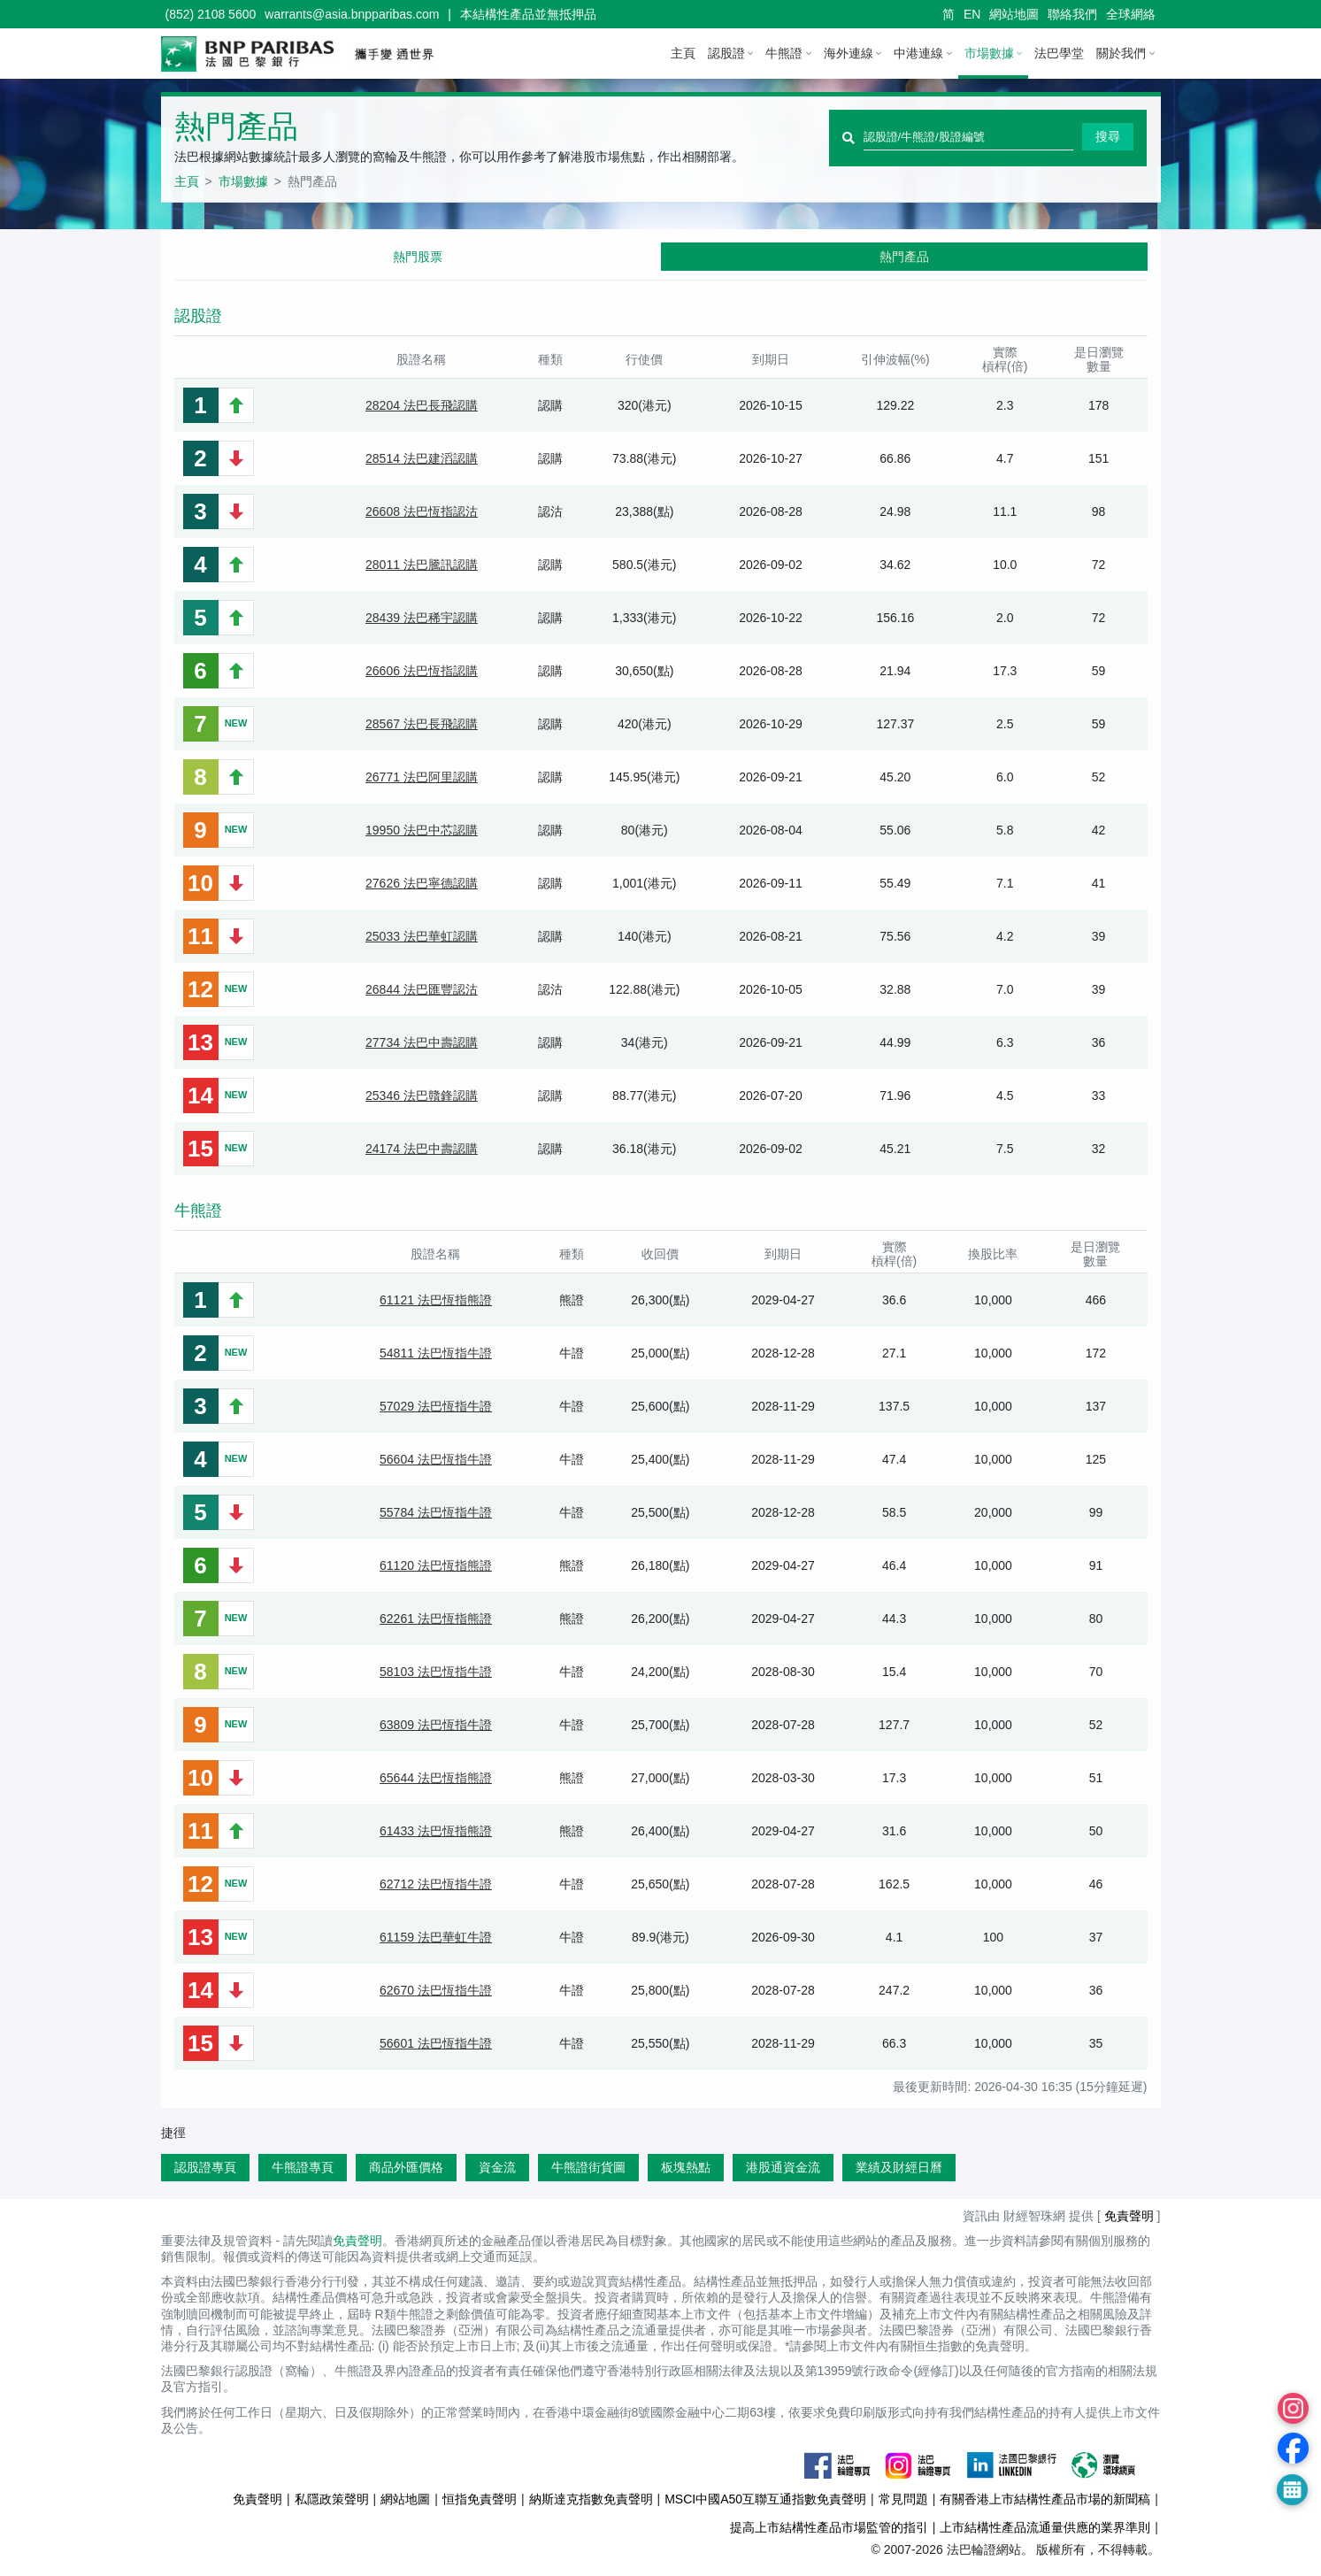  I want to click on 商品外匯價格, so click(406, 2167).